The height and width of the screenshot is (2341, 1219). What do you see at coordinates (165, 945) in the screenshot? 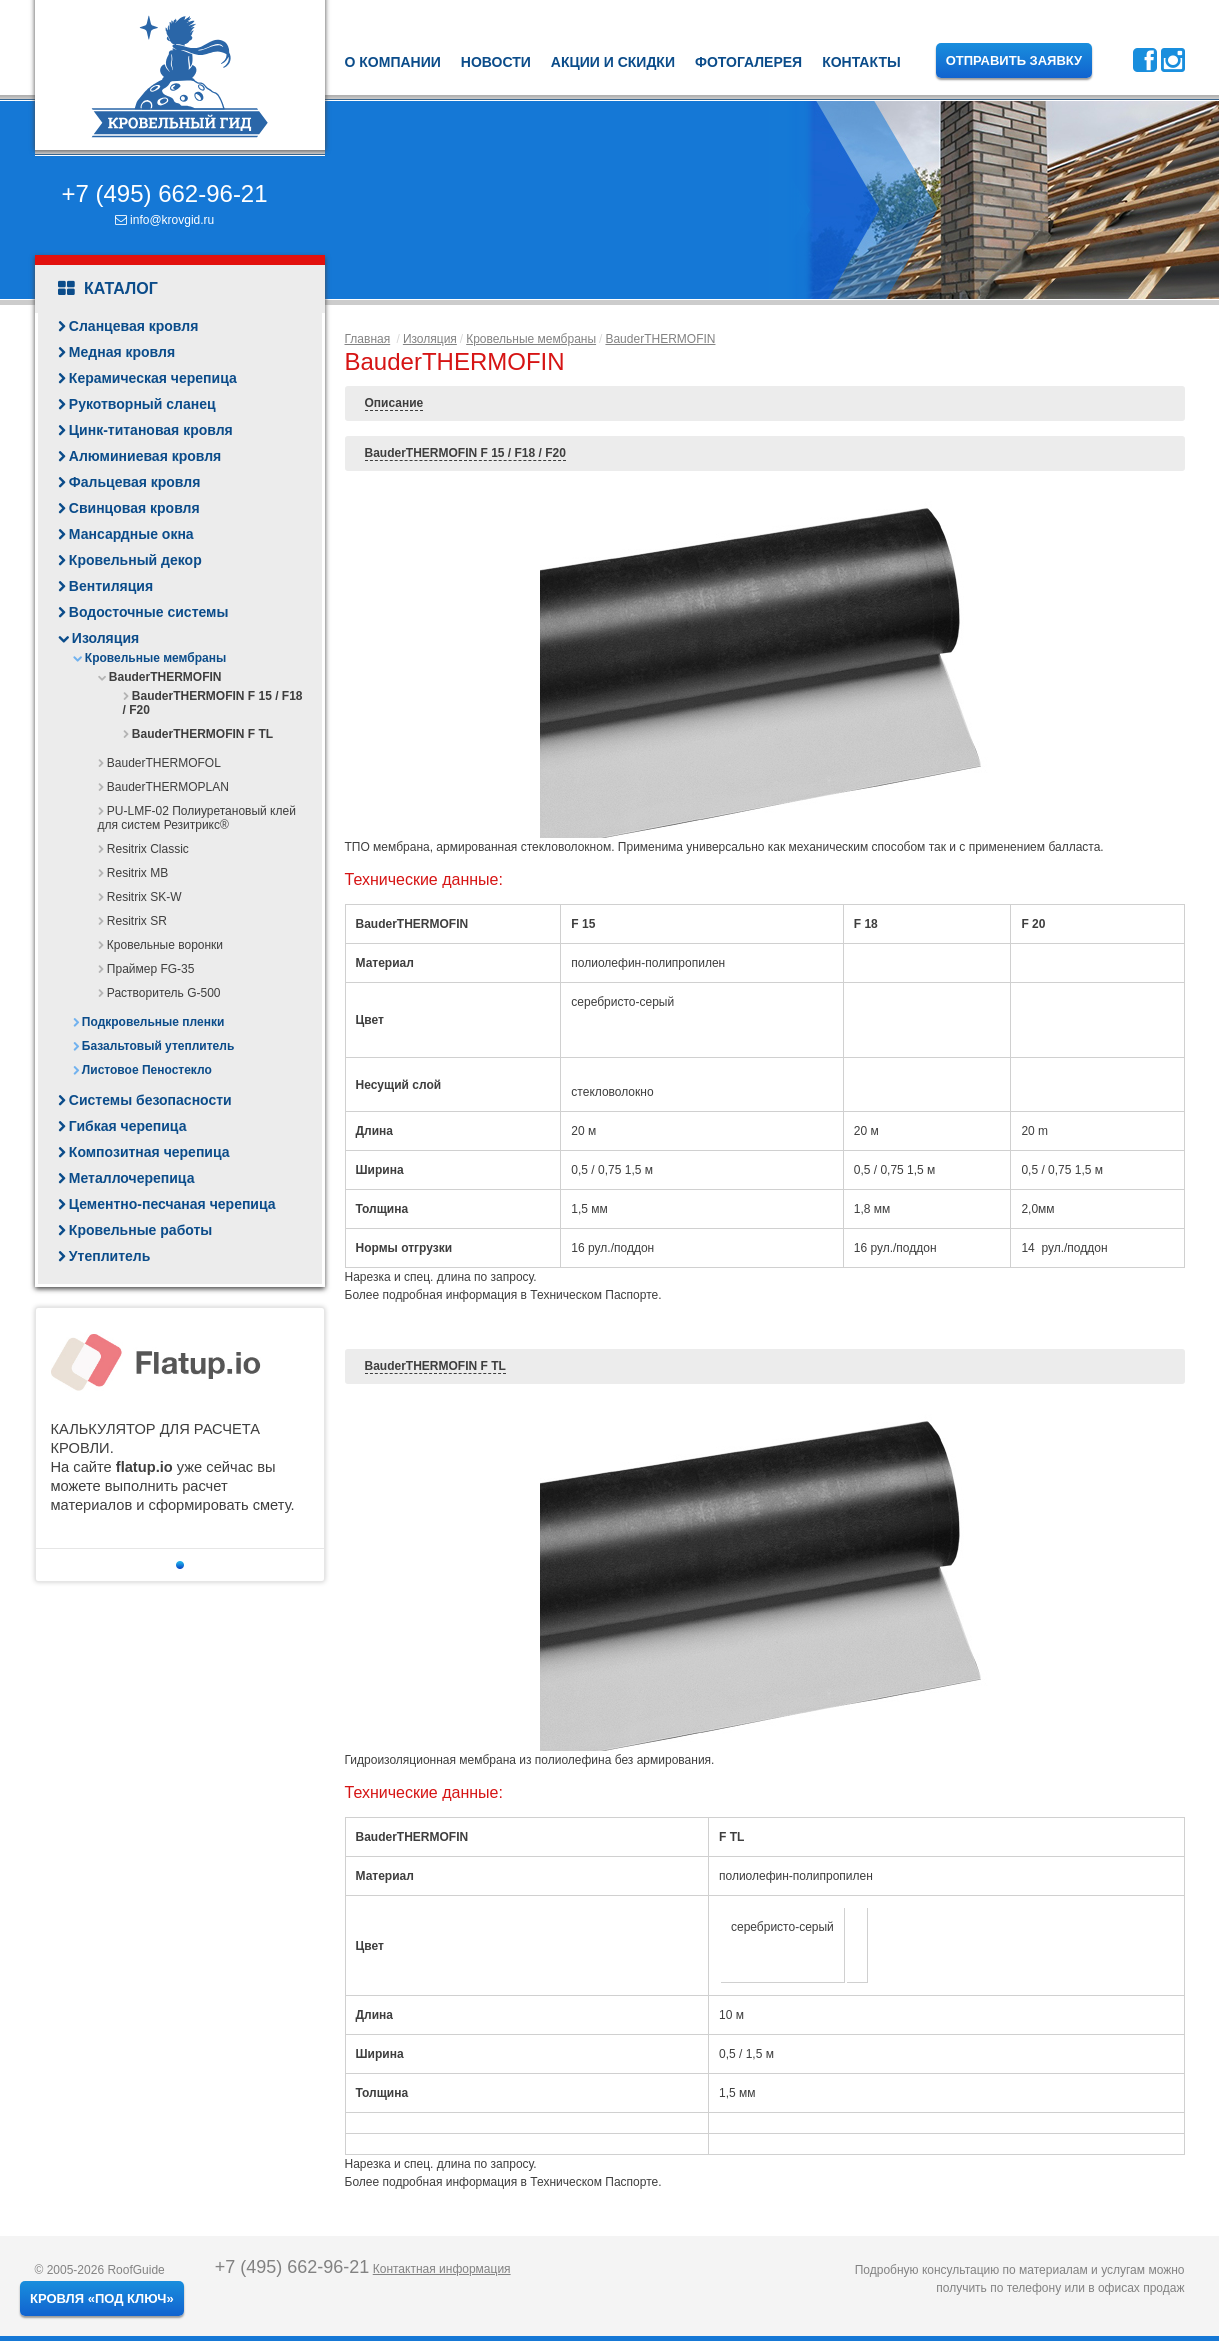
I see `Кровельные воронки` at bounding box center [165, 945].